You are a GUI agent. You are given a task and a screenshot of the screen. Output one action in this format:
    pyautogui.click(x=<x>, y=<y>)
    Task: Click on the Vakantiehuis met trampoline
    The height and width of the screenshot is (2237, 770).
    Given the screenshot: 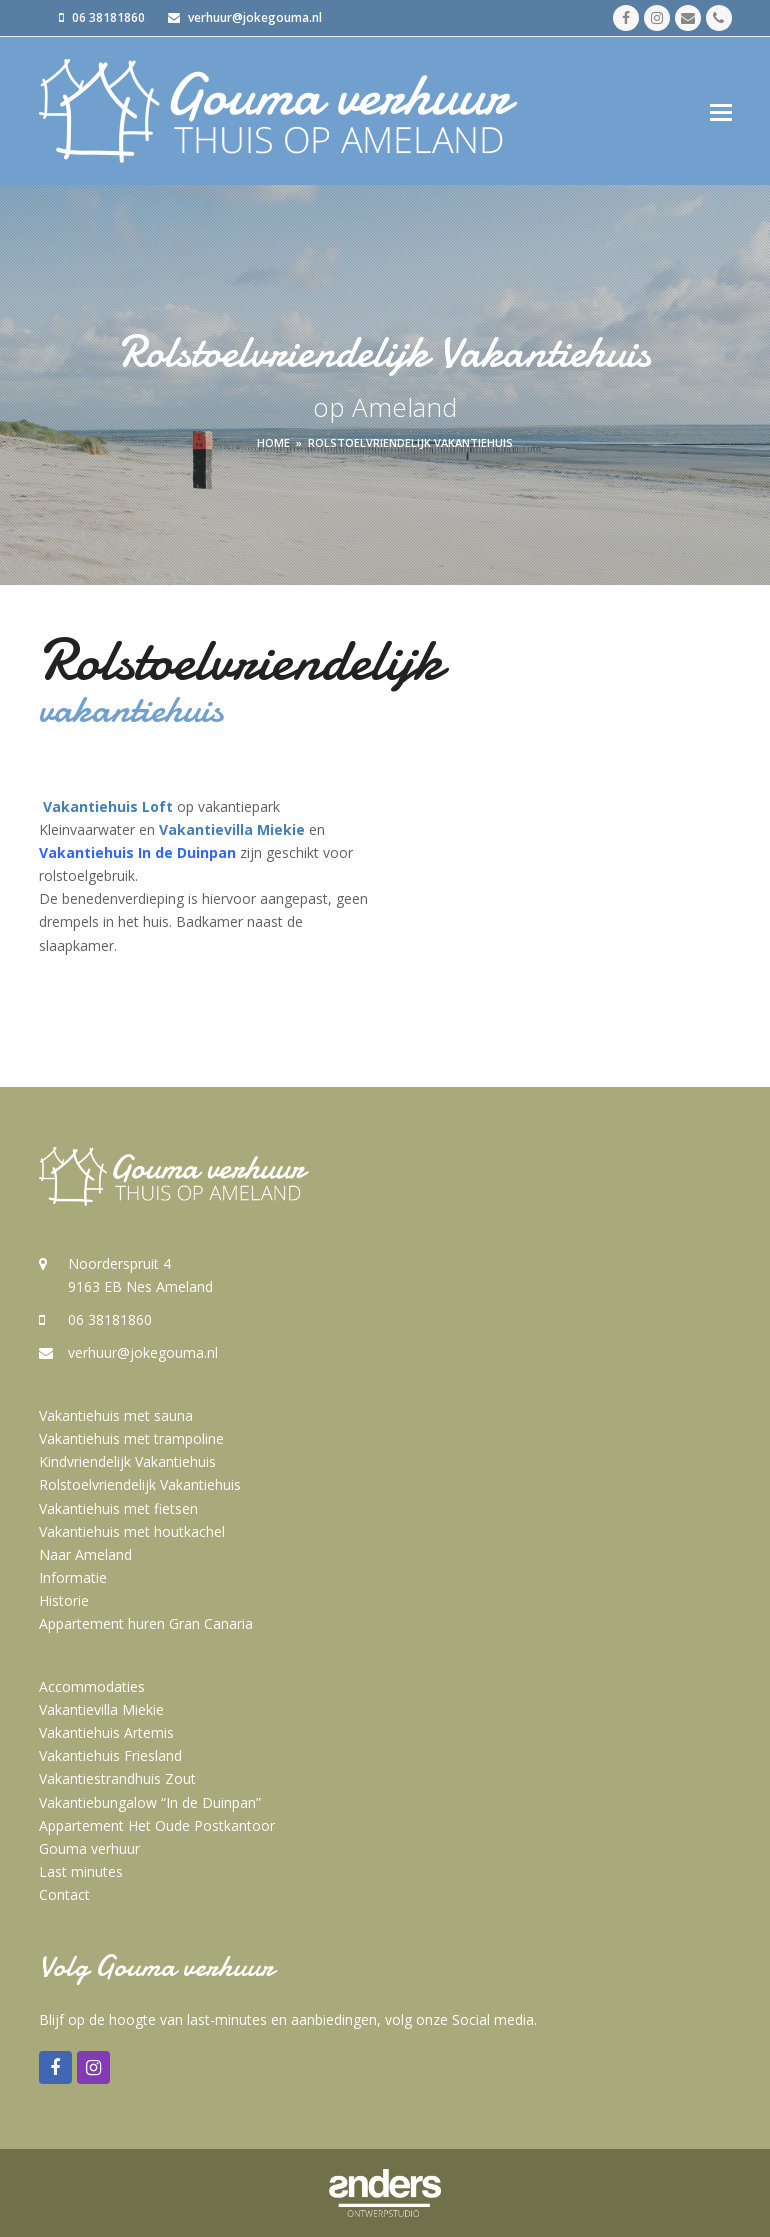 What is the action you would take?
    pyautogui.click(x=131, y=1438)
    